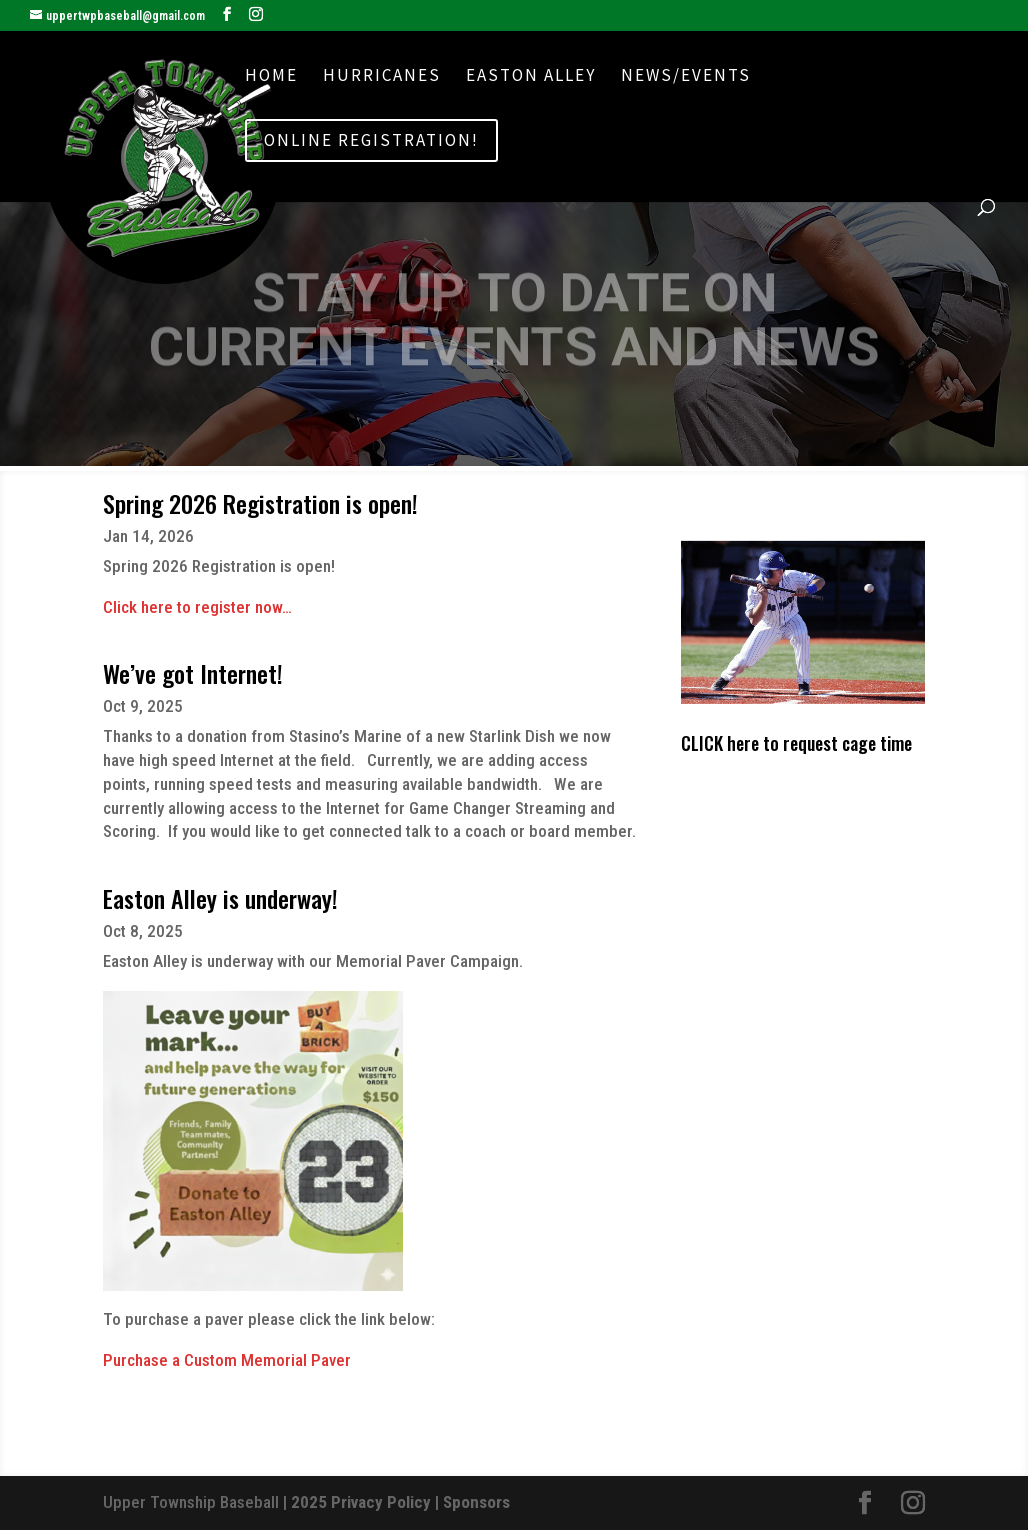  I want to click on We’ve got Internet!, so click(193, 673).